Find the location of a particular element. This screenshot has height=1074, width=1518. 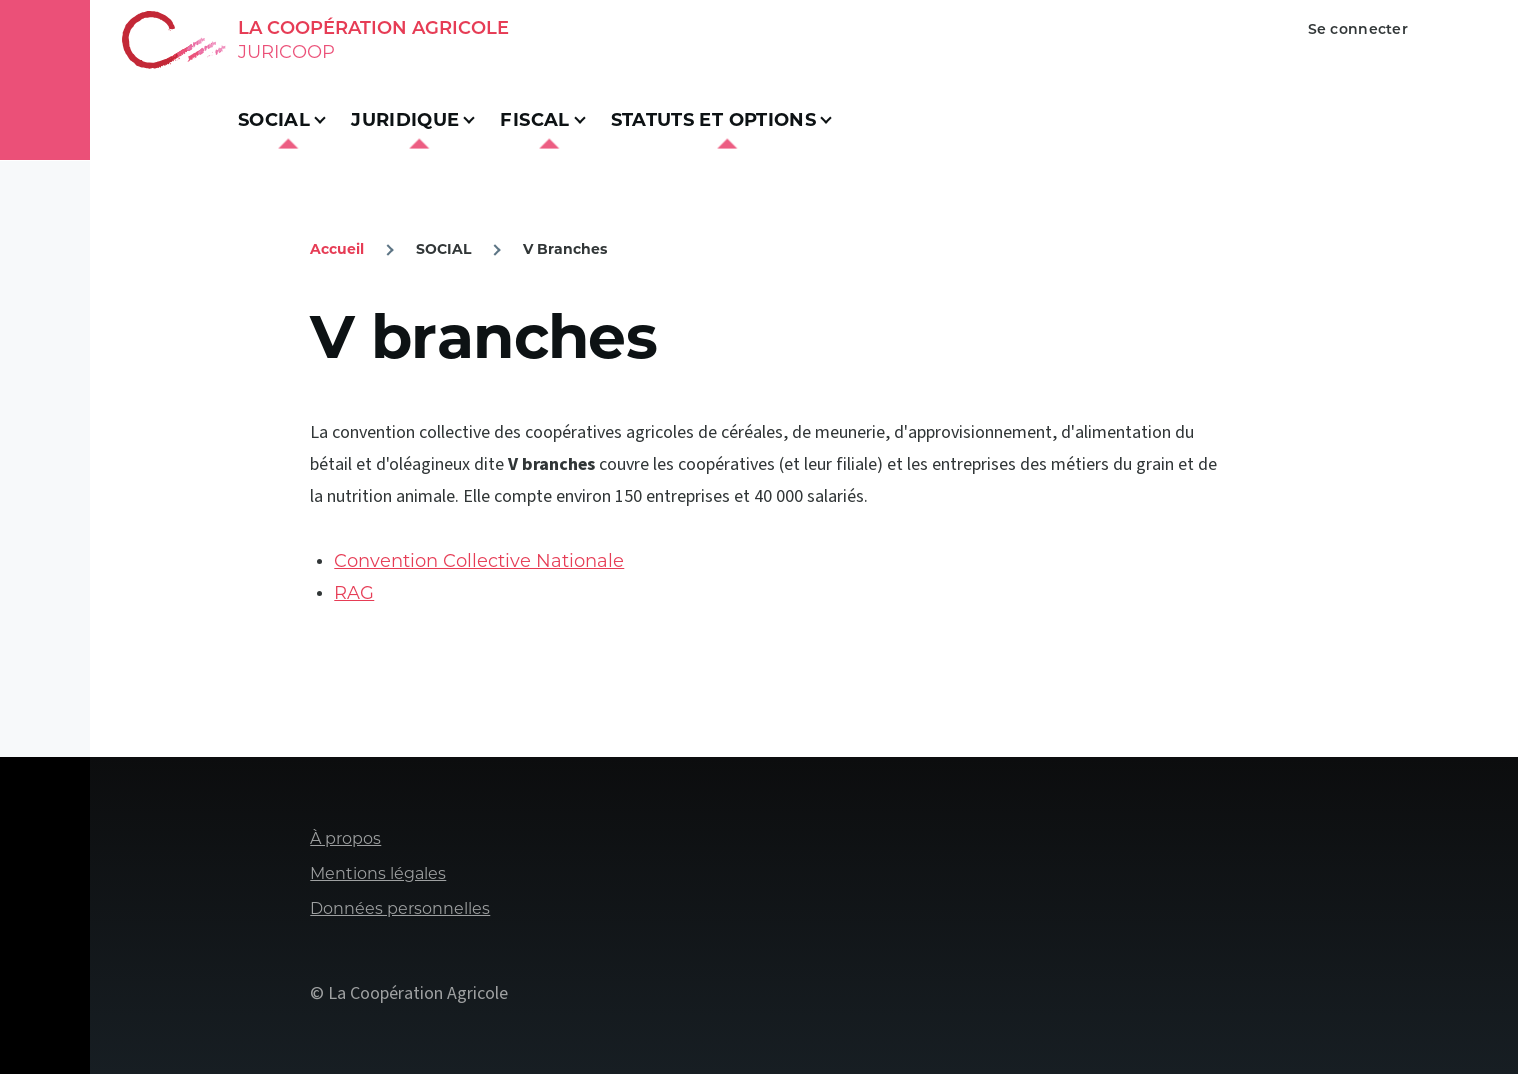

Se connecter is located at coordinates (1358, 29).